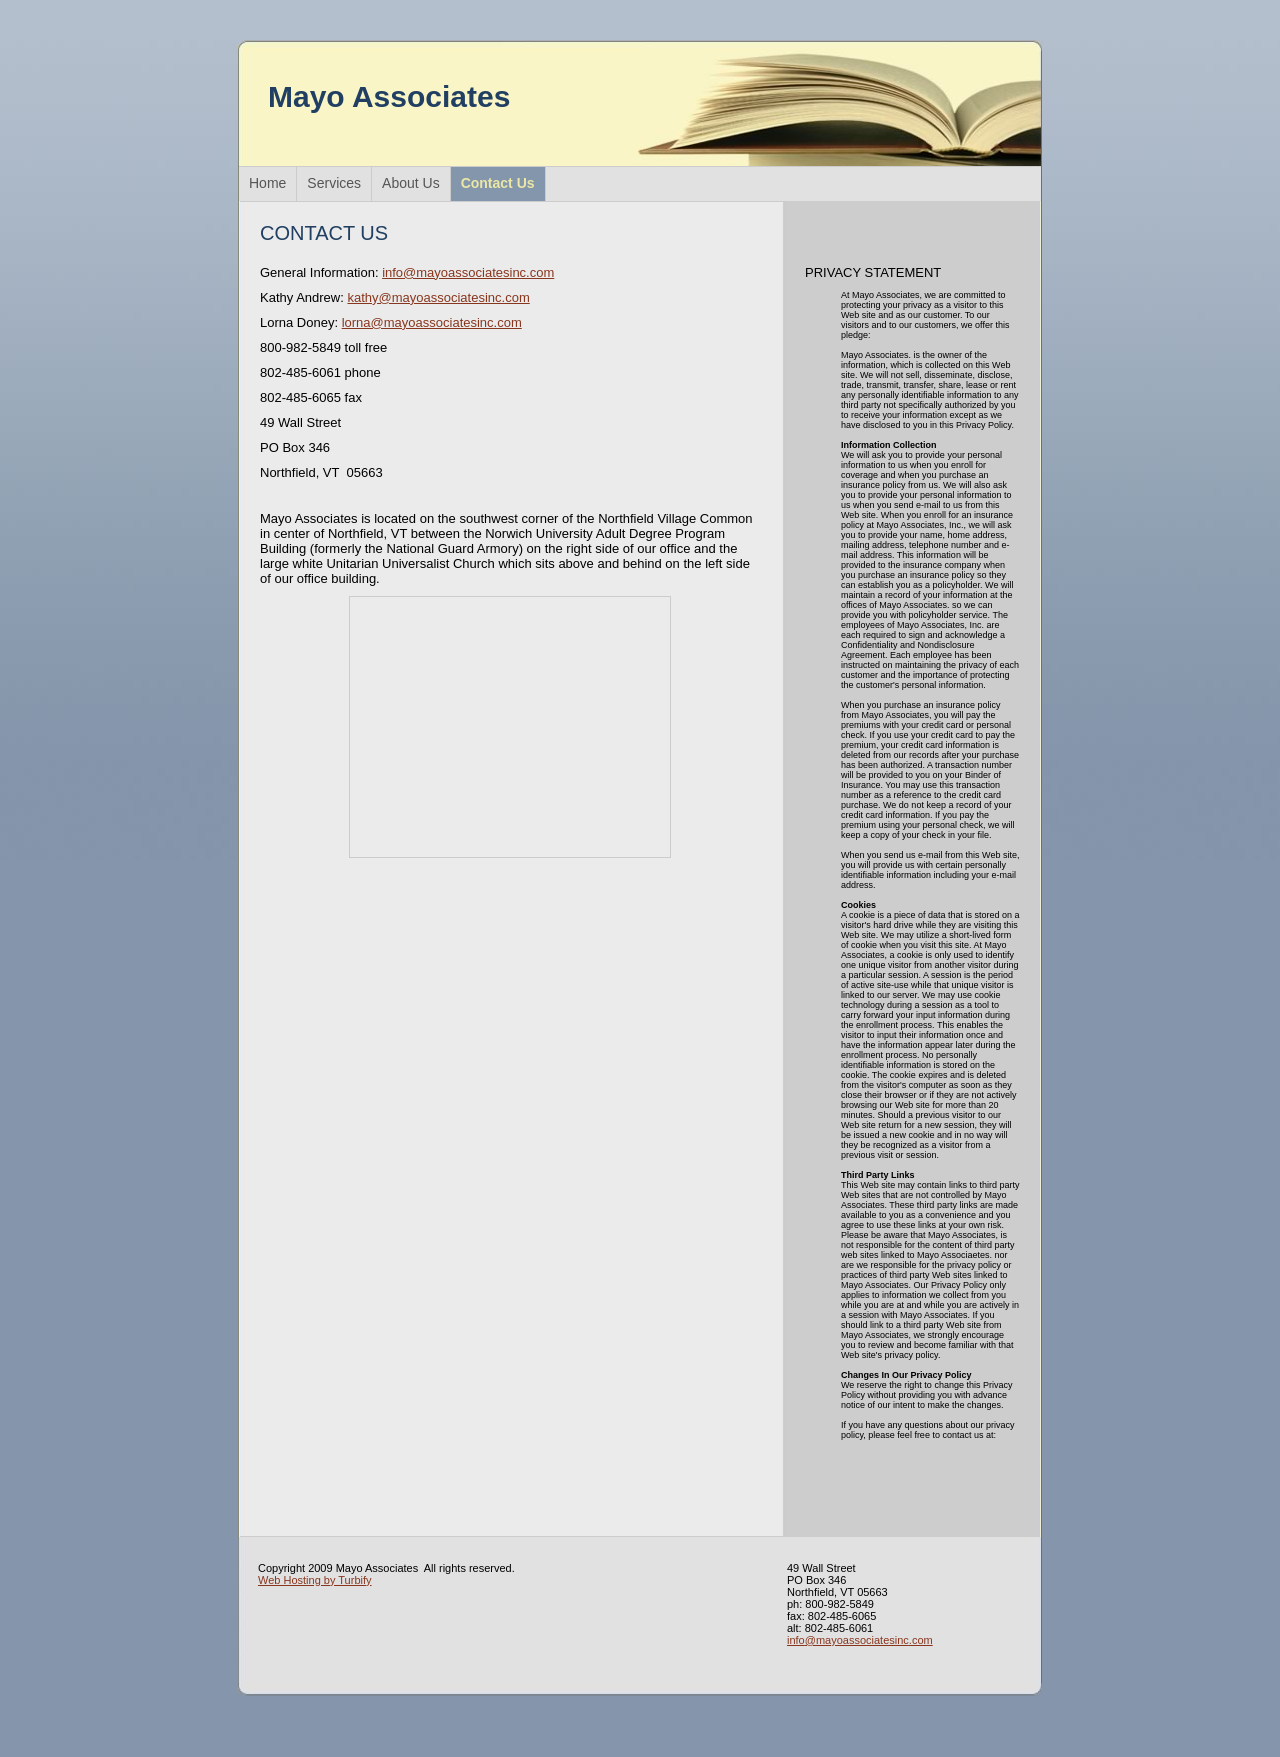 The width and height of the screenshot is (1280, 1757). Describe the element at coordinates (468, 272) in the screenshot. I see `info@mayoassociatesinc.com` at that location.